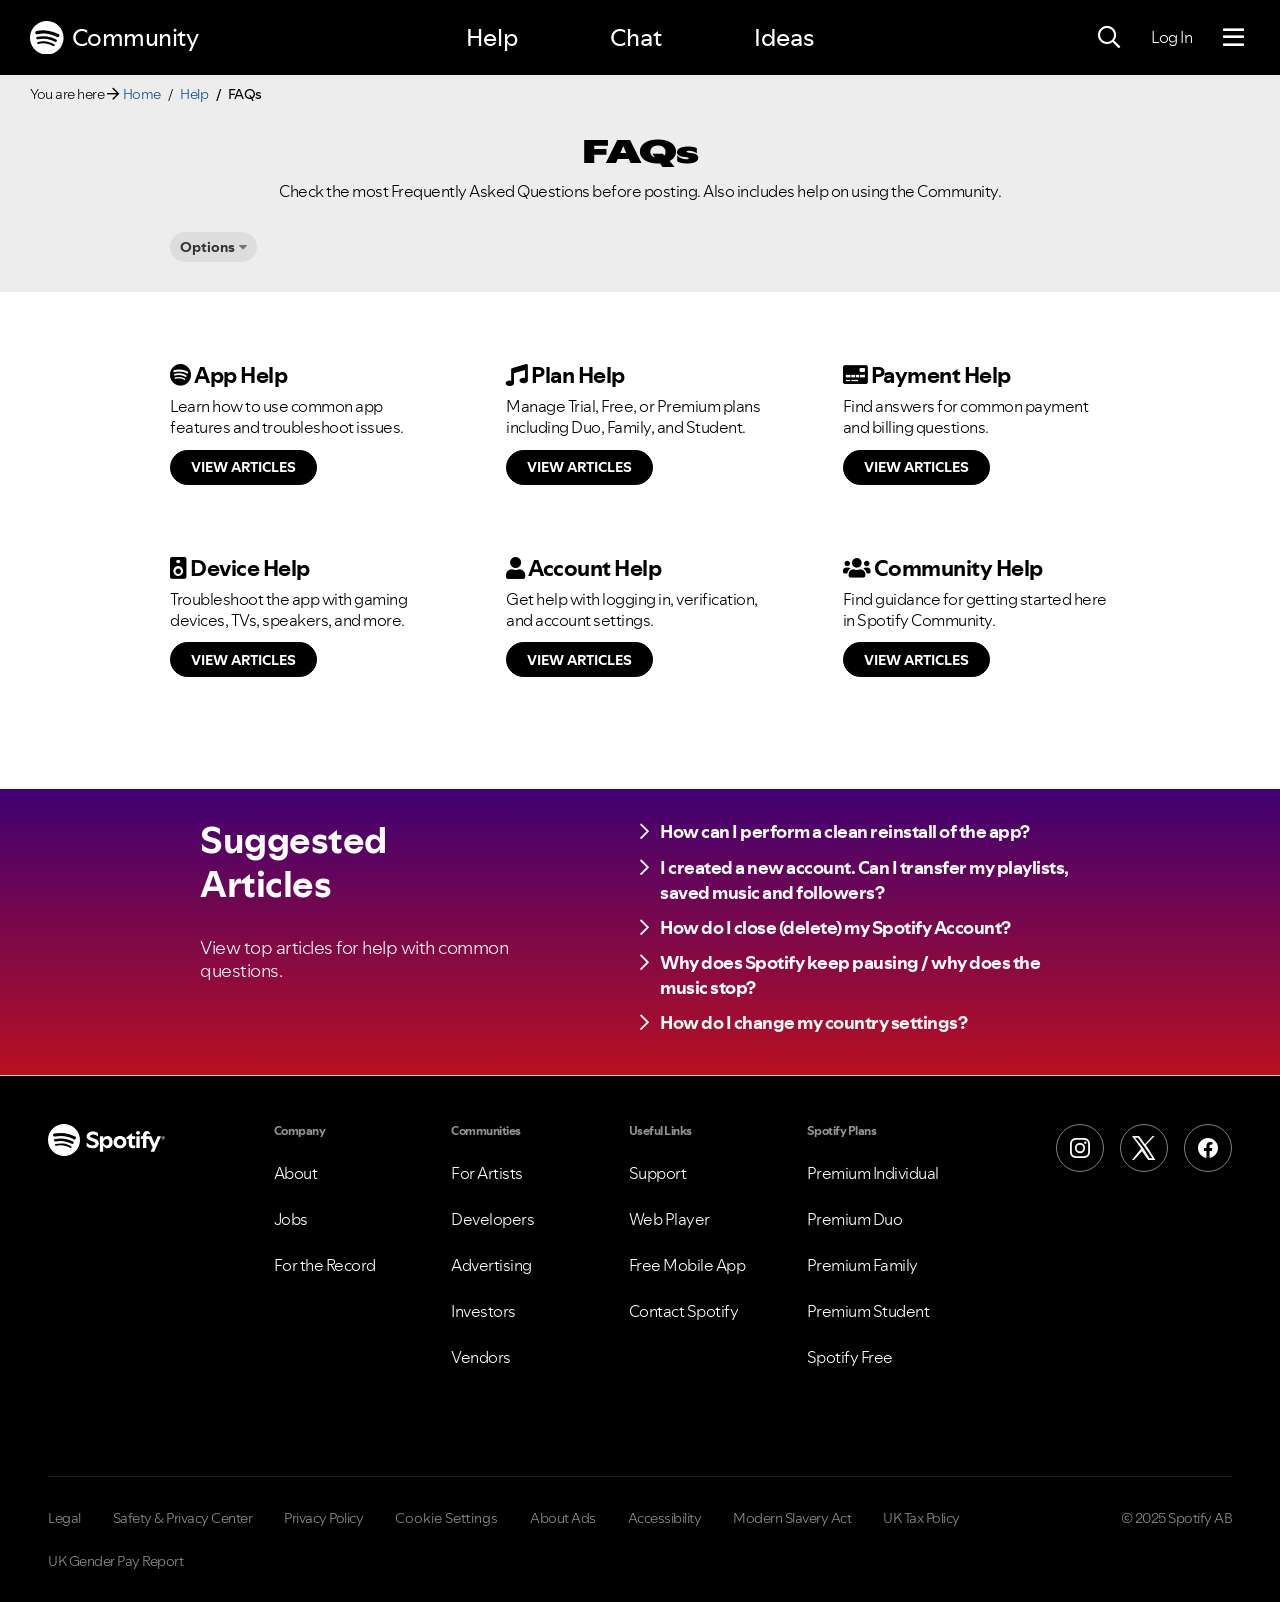  What do you see at coordinates (784, 37) in the screenshot?
I see `Ideas` at bounding box center [784, 37].